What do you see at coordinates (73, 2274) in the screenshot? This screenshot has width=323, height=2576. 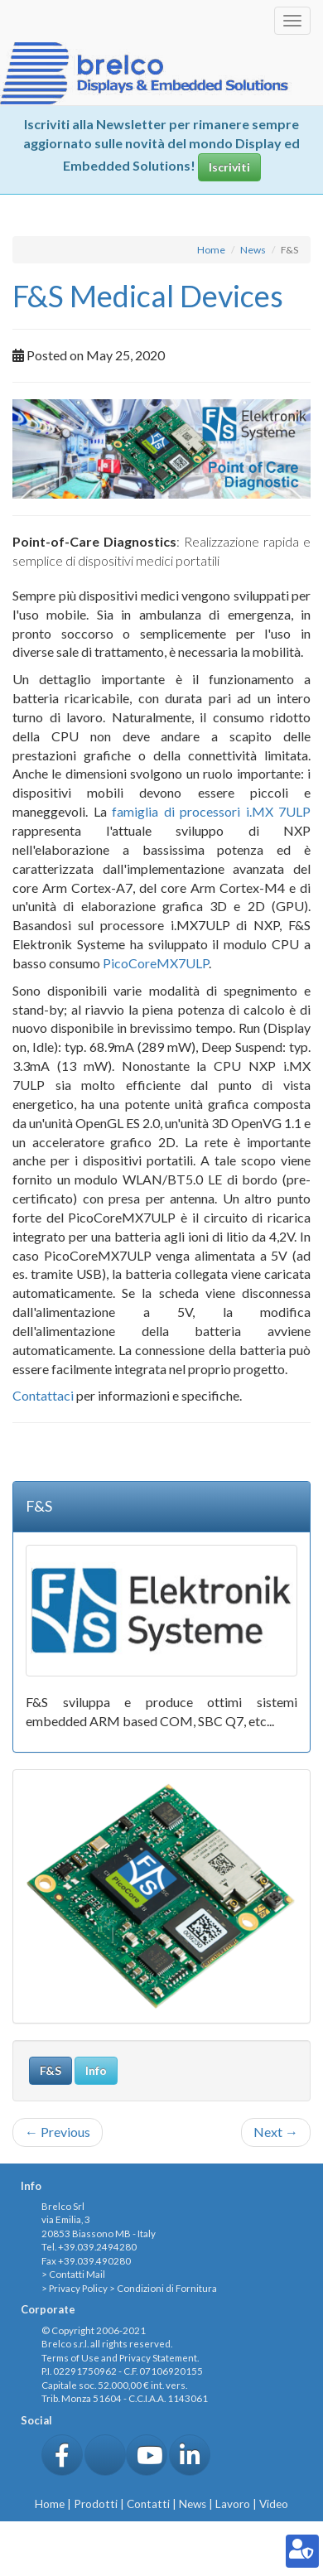 I see `> Contatti Mail` at bounding box center [73, 2274].